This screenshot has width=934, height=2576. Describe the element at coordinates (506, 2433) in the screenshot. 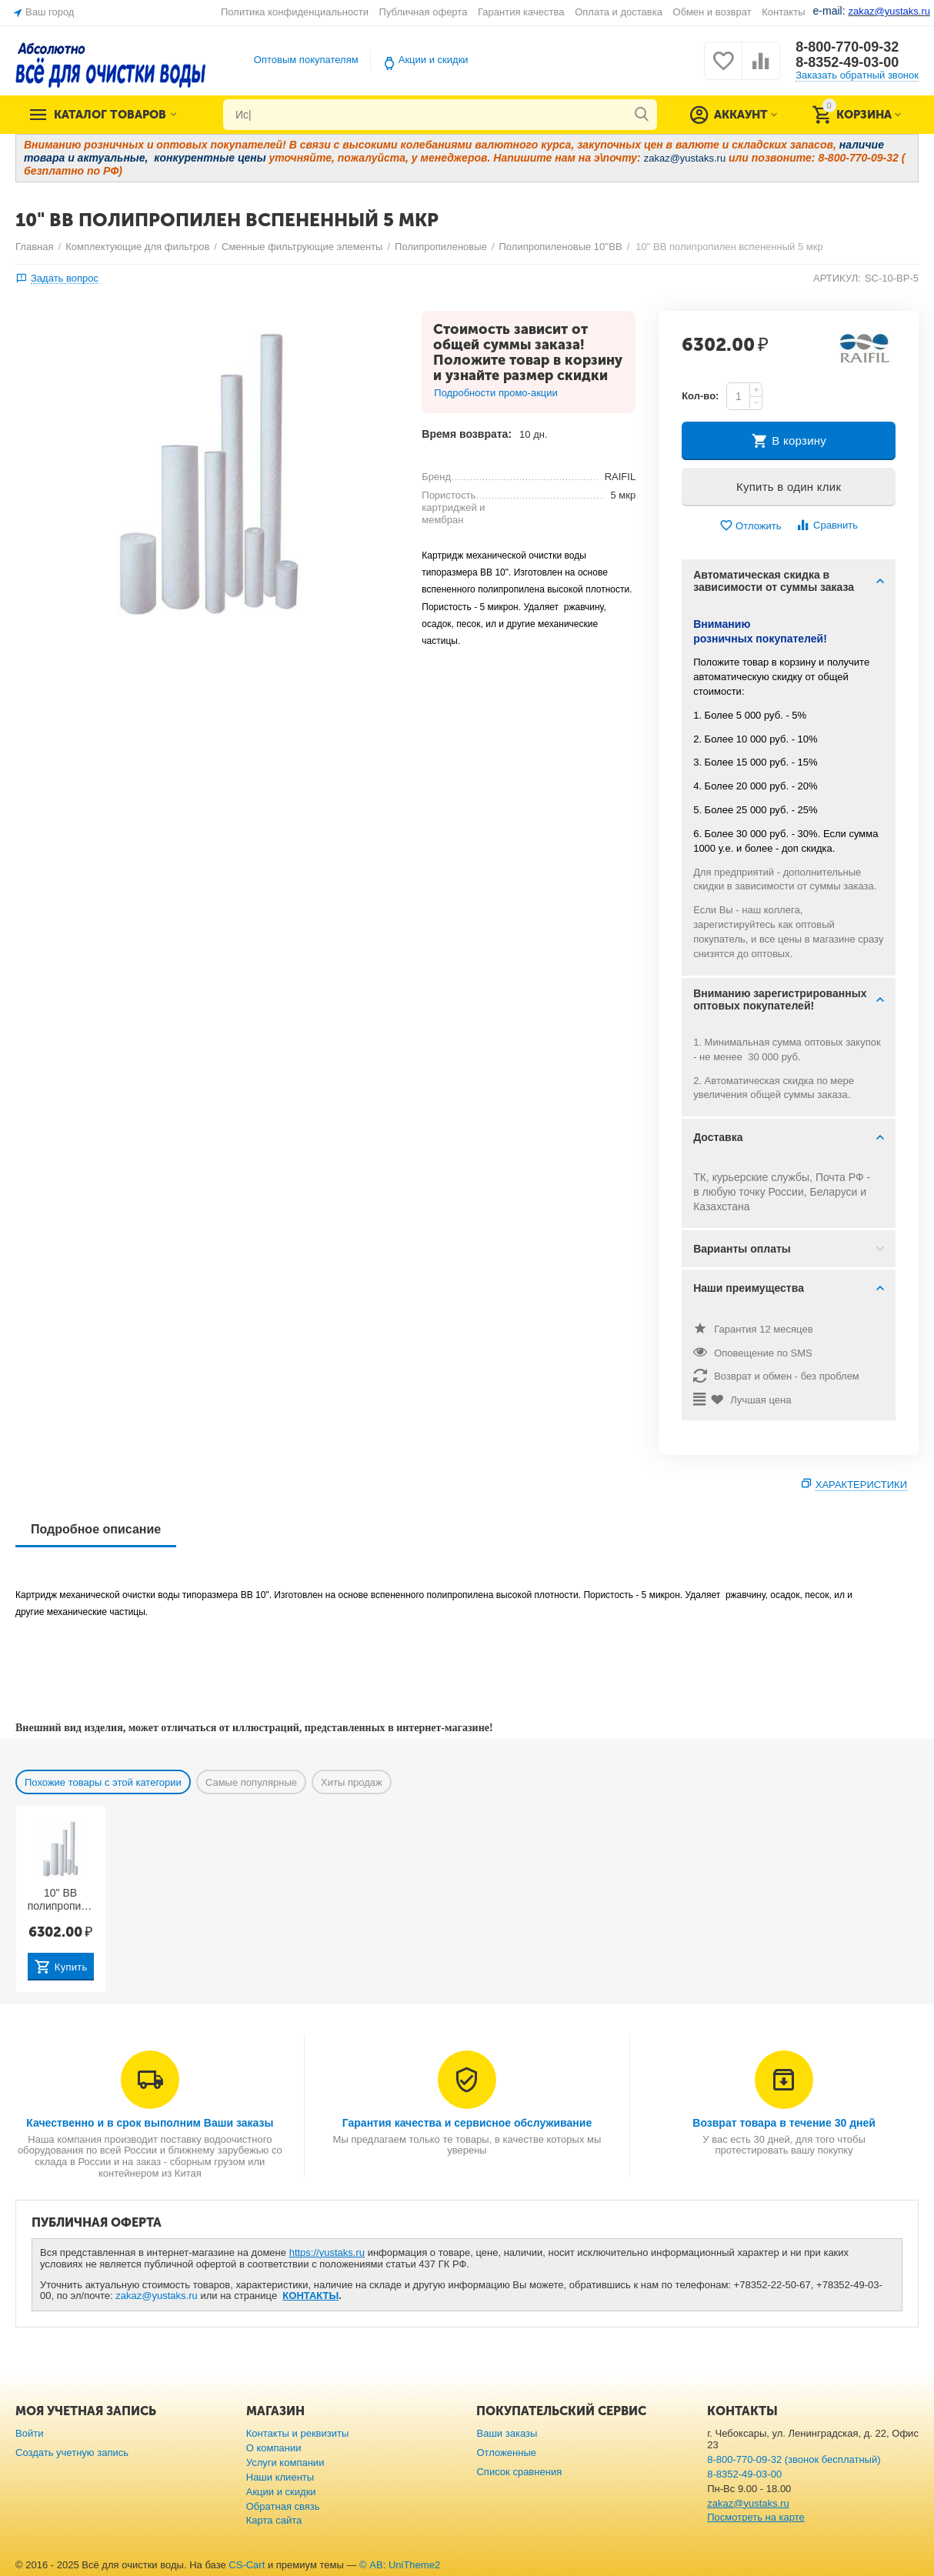

I see `Ваши заказы` at that location.